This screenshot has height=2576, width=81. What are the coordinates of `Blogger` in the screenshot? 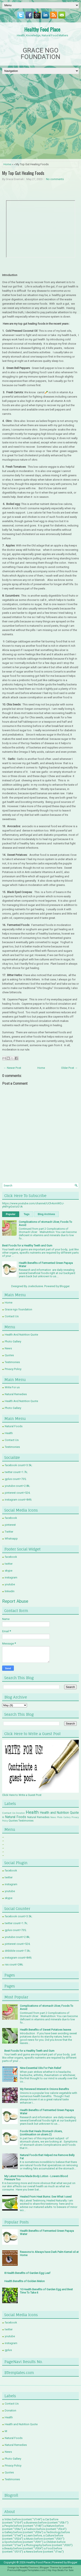 It's located at (64, 1286).